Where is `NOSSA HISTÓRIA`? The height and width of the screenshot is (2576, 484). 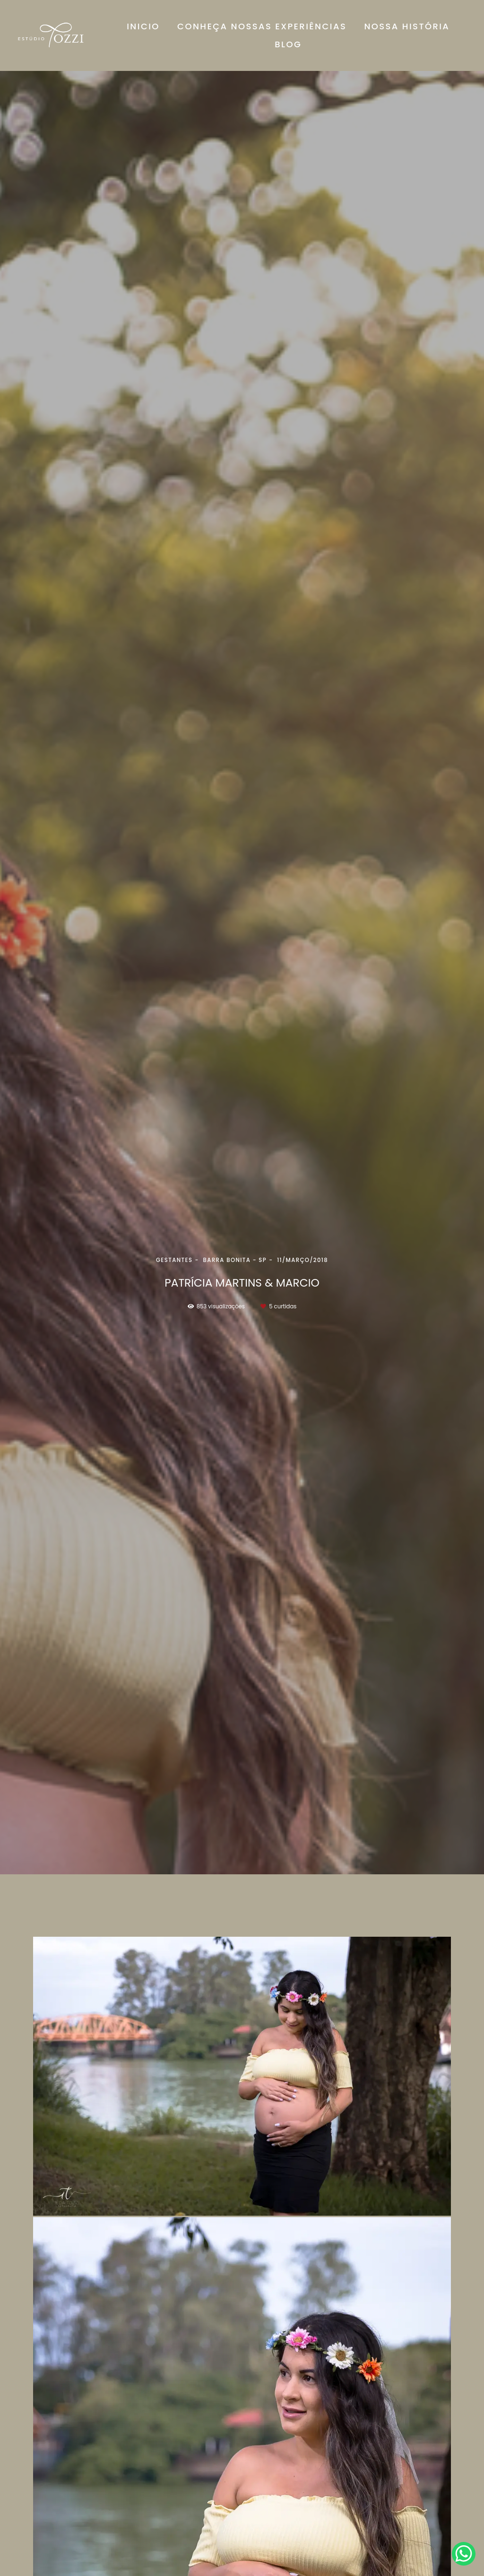
NOSSA HISTÓRIA is located at coordinates (406, 26).